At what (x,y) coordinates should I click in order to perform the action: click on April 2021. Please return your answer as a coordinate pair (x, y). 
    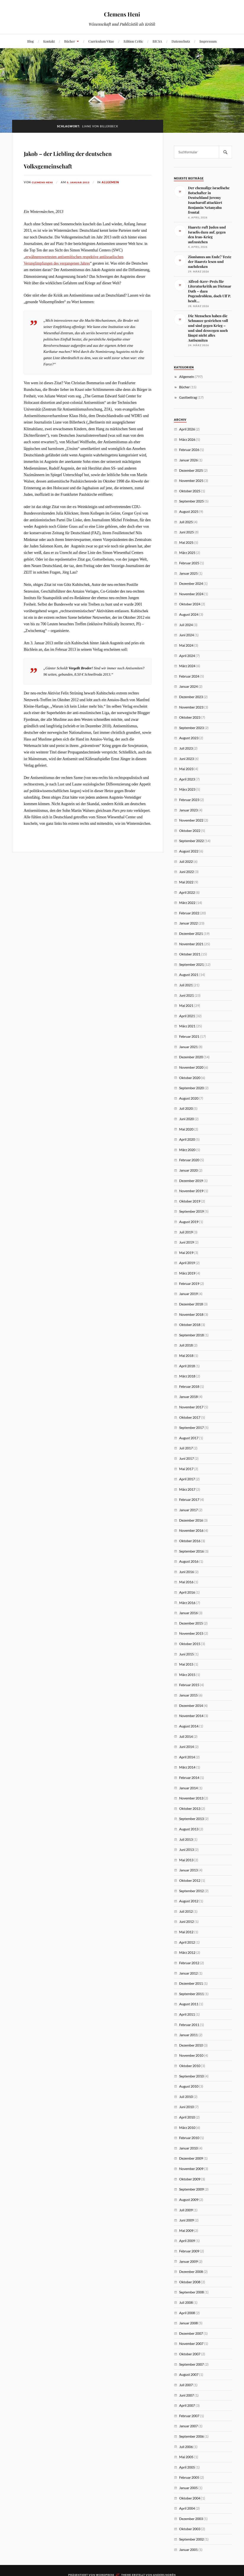
    Looking at the image, I should click on (187, 1016).